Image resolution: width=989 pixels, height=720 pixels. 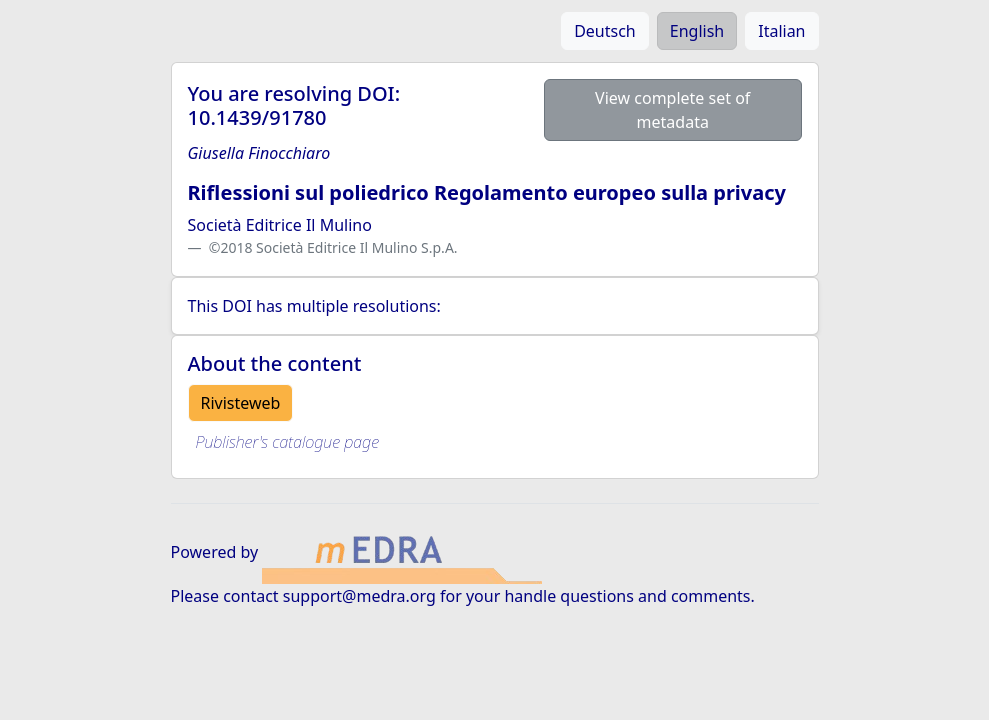 I want to click on Italian, so click(x=781, y=31).